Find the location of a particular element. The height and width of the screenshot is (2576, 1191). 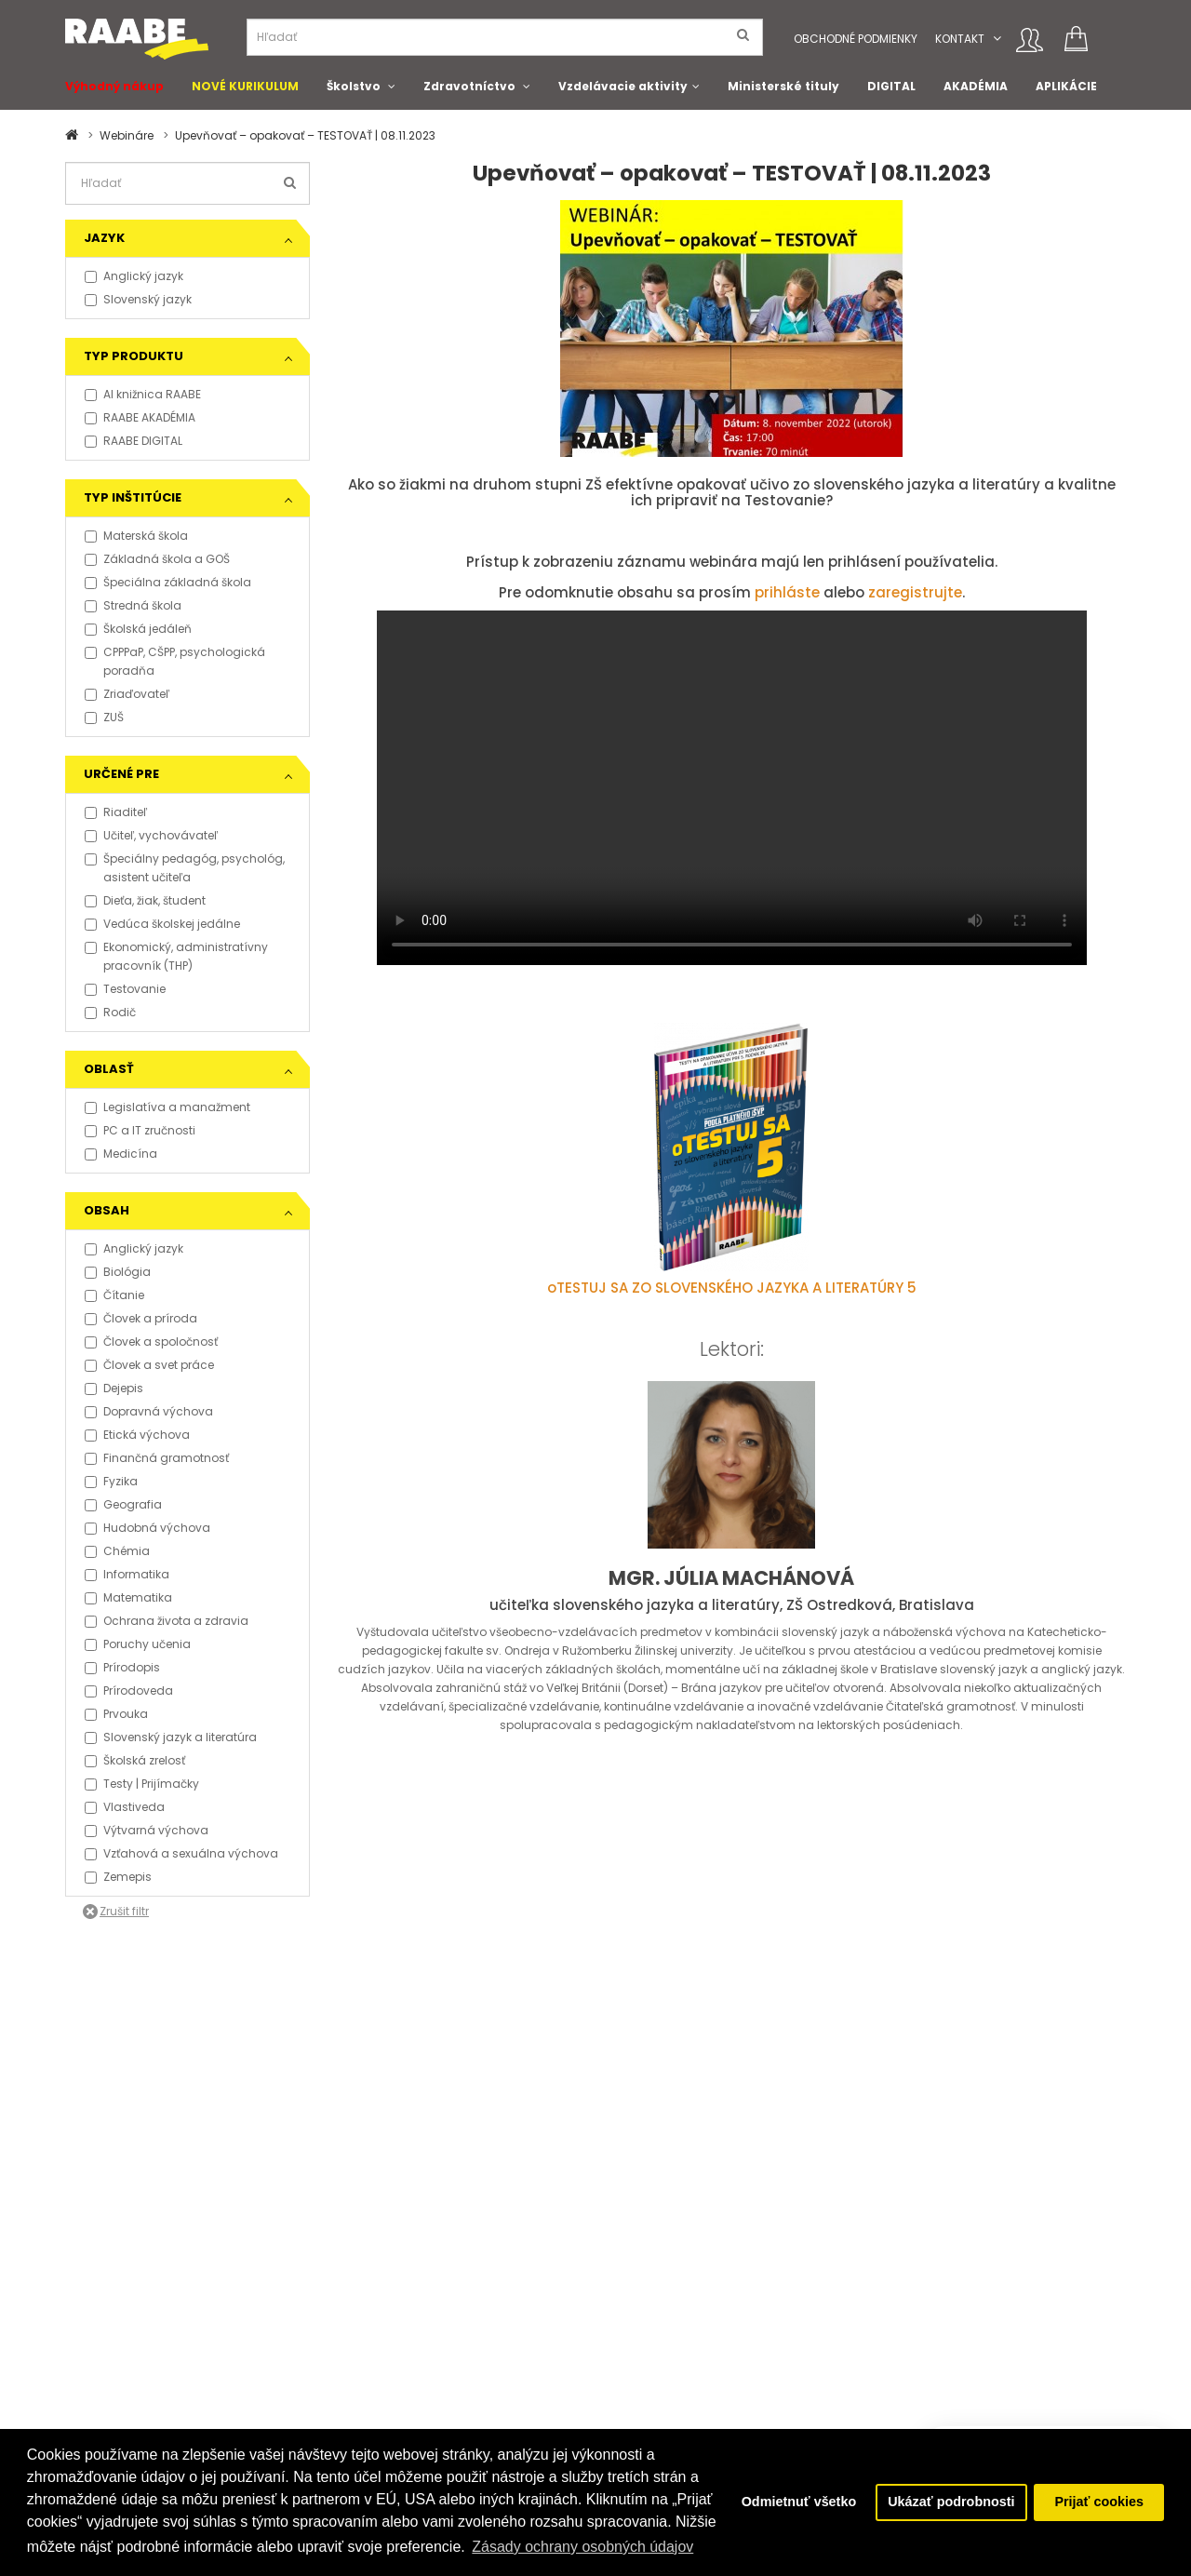

Ukázať podrobnosti [button] is located at coordinates (951, 2502).